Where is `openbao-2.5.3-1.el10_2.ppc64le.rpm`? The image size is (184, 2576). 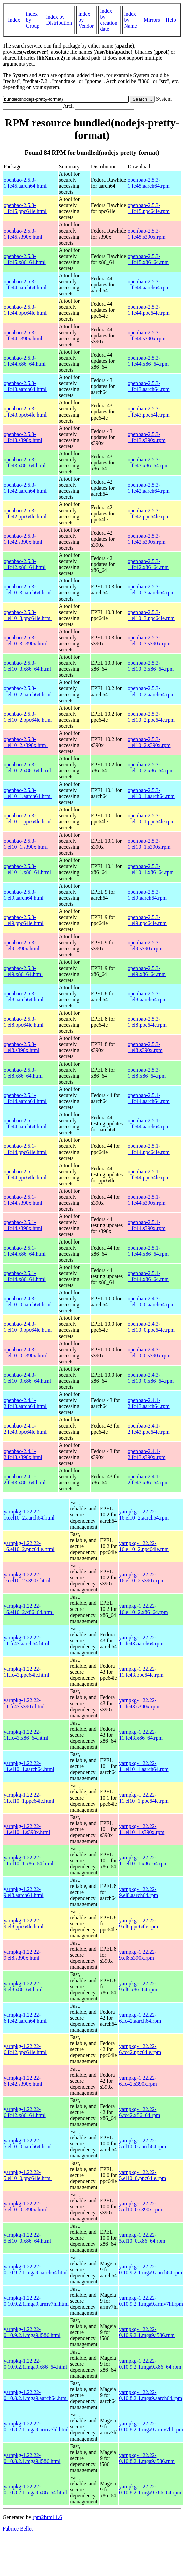 openbao-2.5.3-1.el10_2.ppc64le.rpm is located at coordinates (151, 717).